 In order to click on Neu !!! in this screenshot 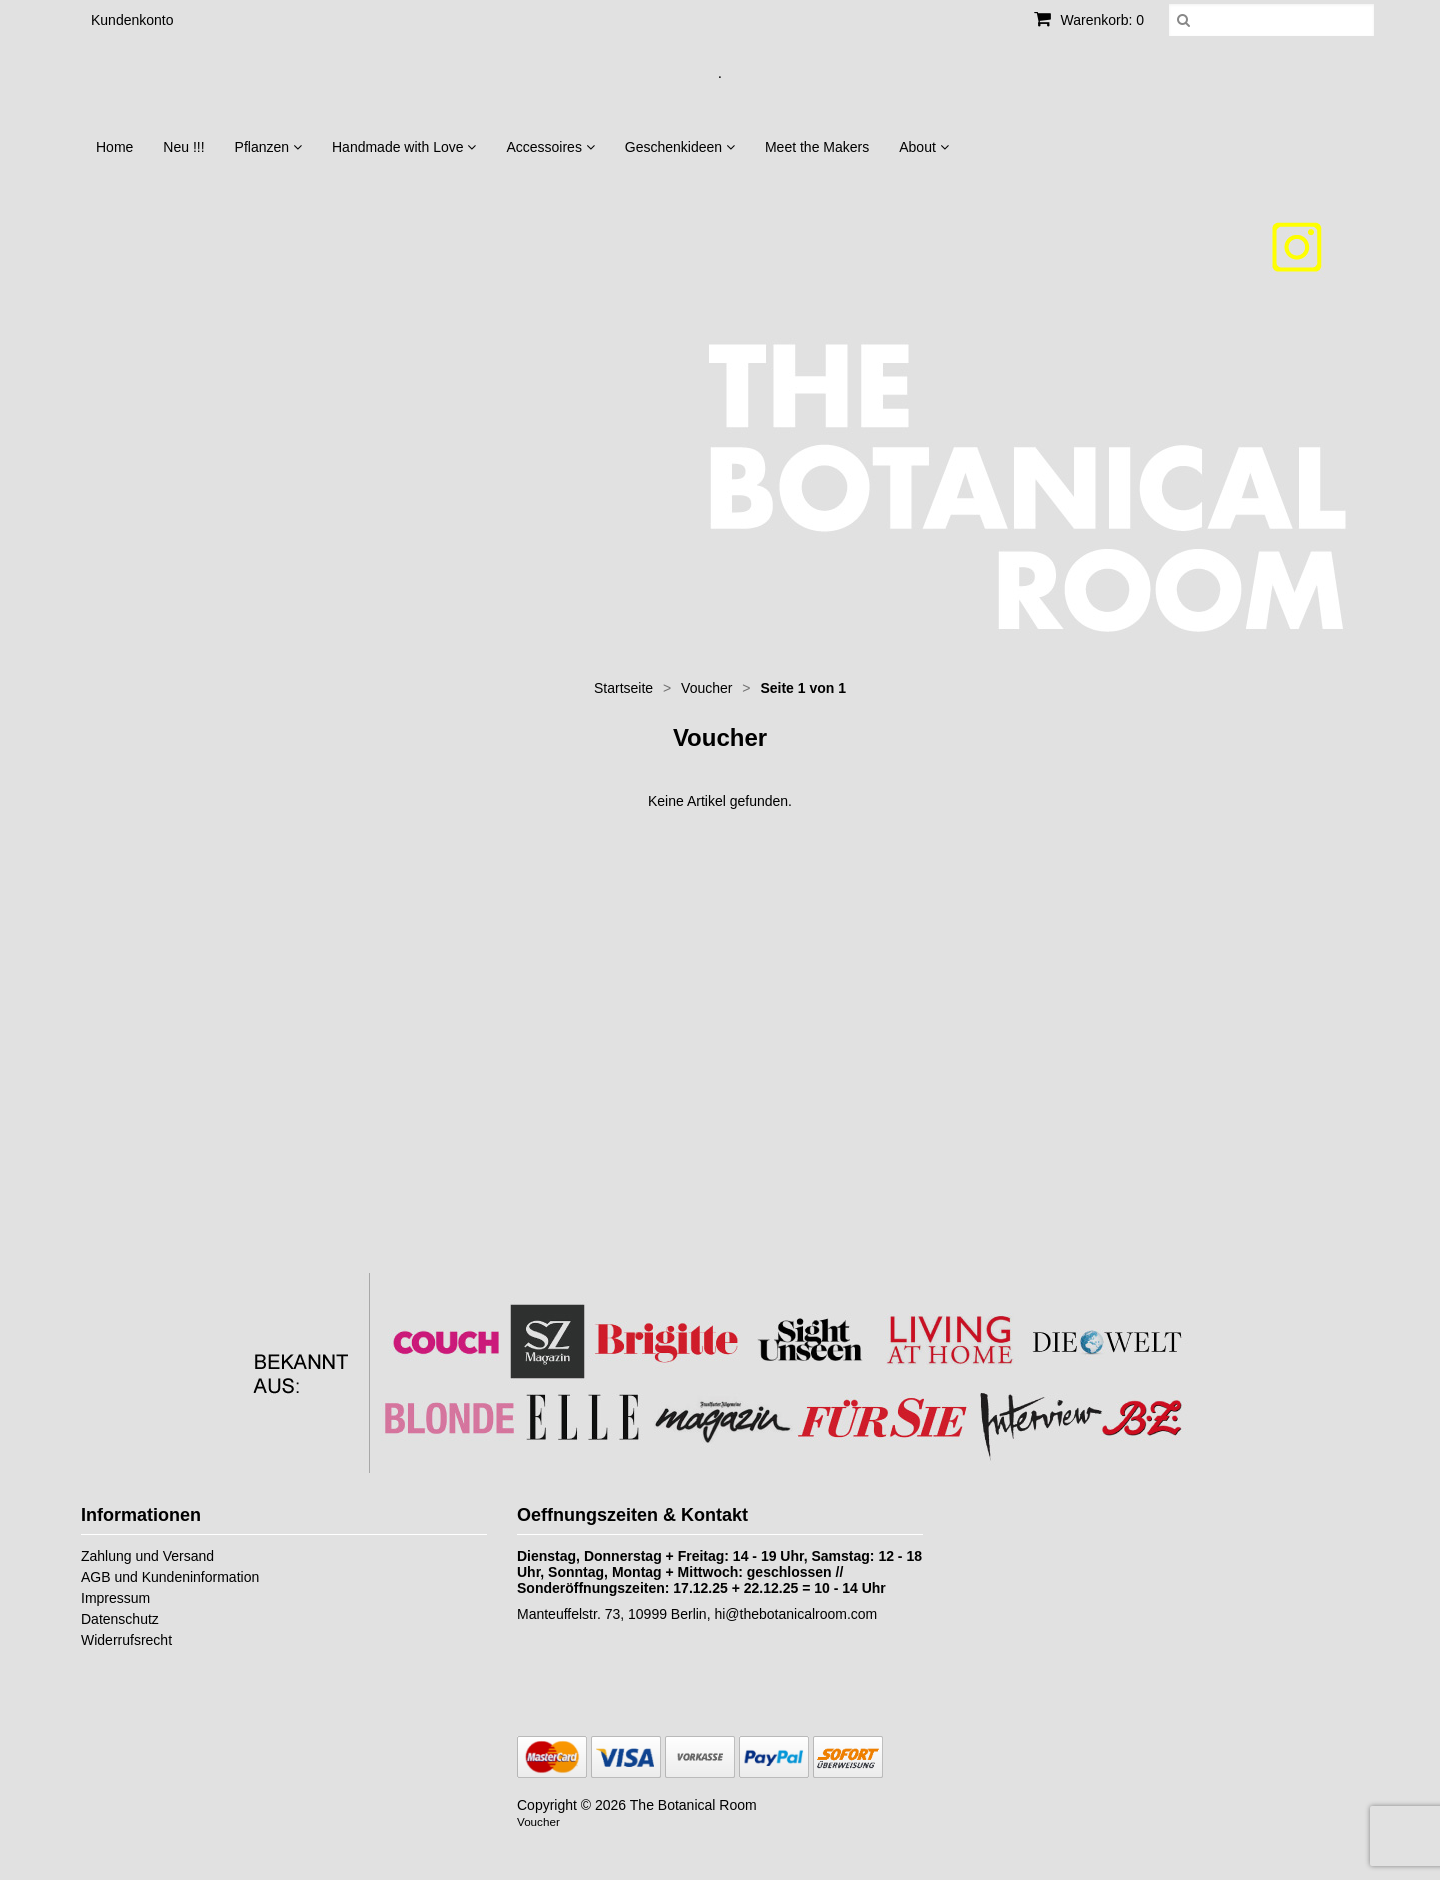, I will do `click(183, 147)`.